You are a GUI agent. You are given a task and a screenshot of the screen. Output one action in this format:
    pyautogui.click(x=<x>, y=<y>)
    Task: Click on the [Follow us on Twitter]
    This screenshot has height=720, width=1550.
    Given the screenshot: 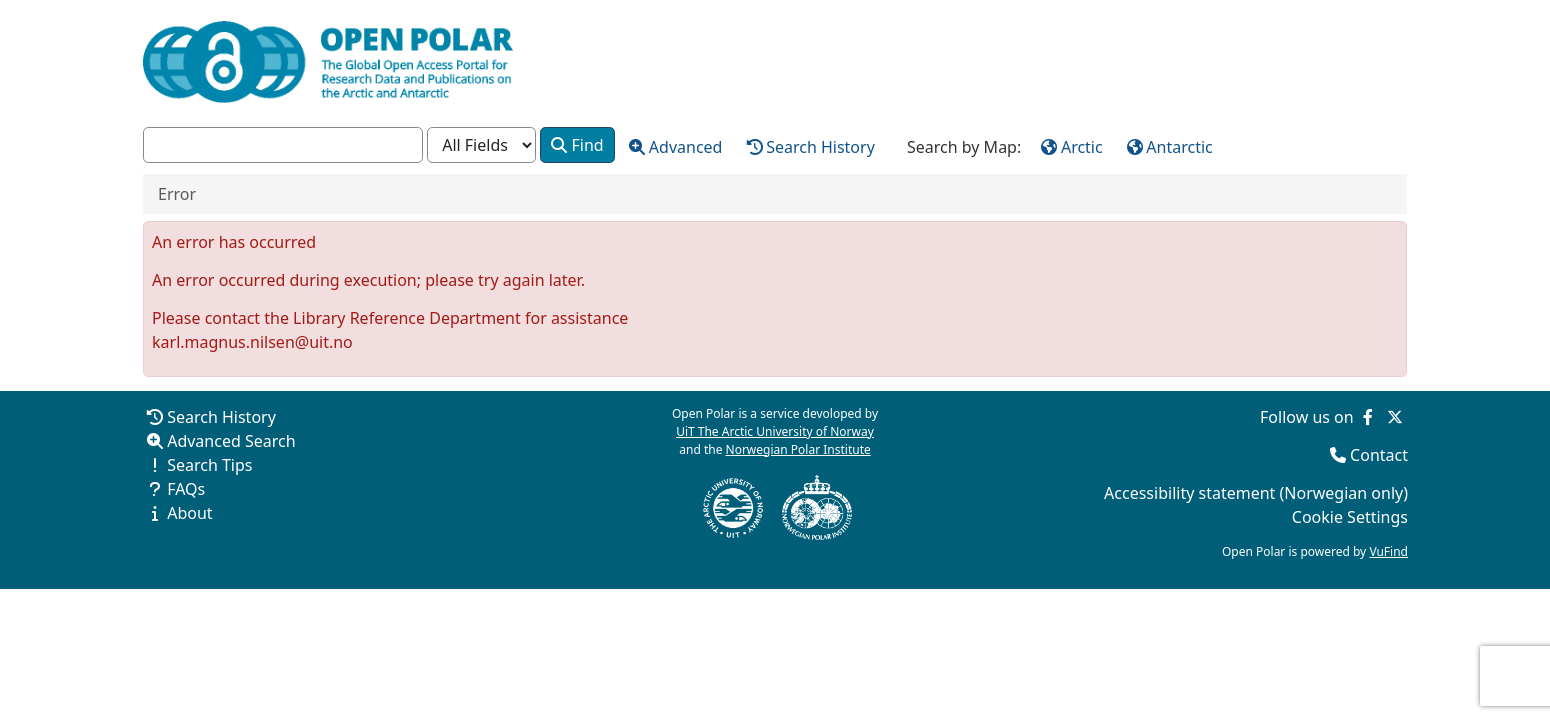 What is the action you would take?
    pyautogui.click(x=1395, y=417)
    